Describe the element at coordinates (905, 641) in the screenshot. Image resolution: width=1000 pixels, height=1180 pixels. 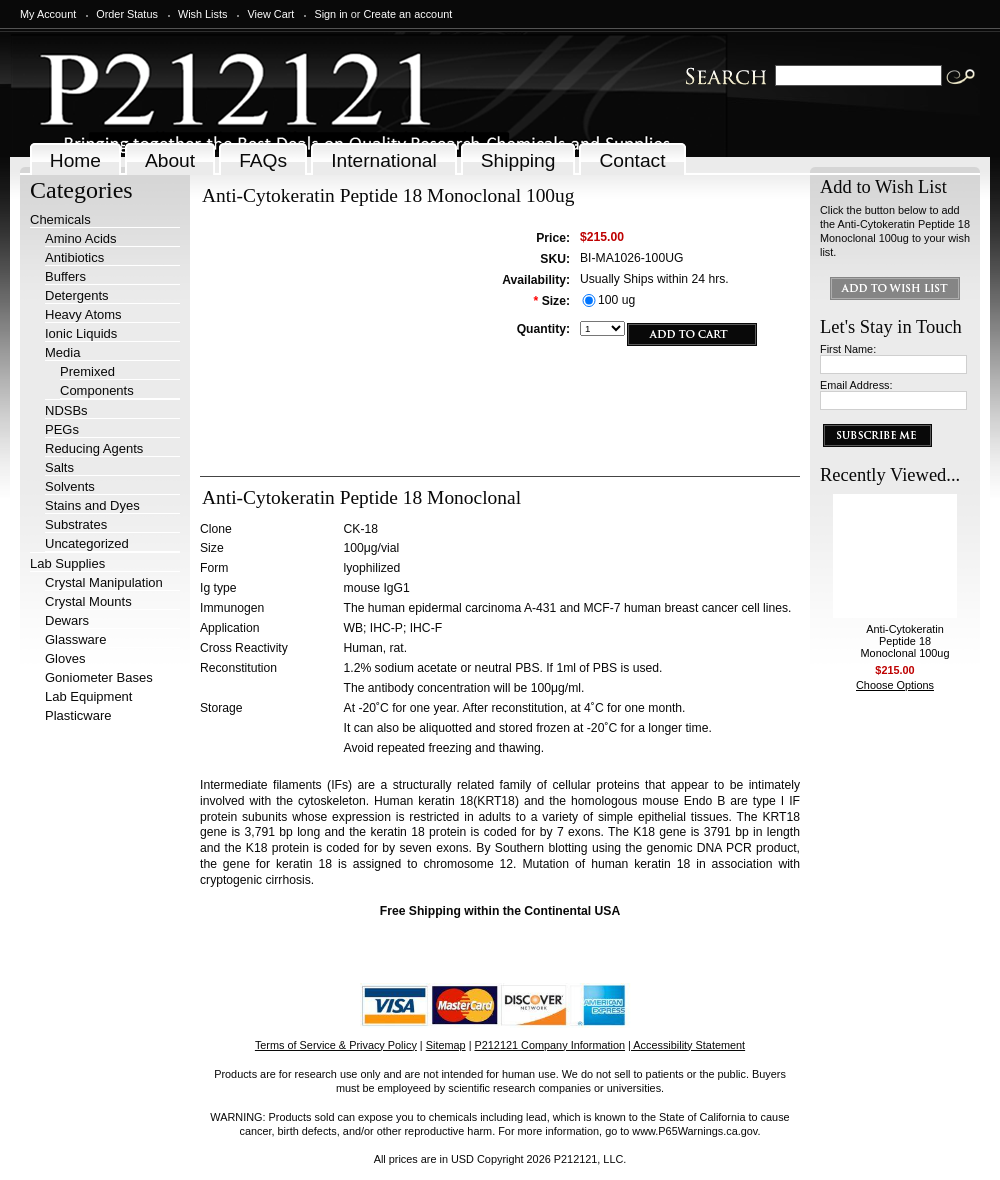
I see `Anti-Cytokeratin Peptide 18 Monoclonal 100ug` at that location.